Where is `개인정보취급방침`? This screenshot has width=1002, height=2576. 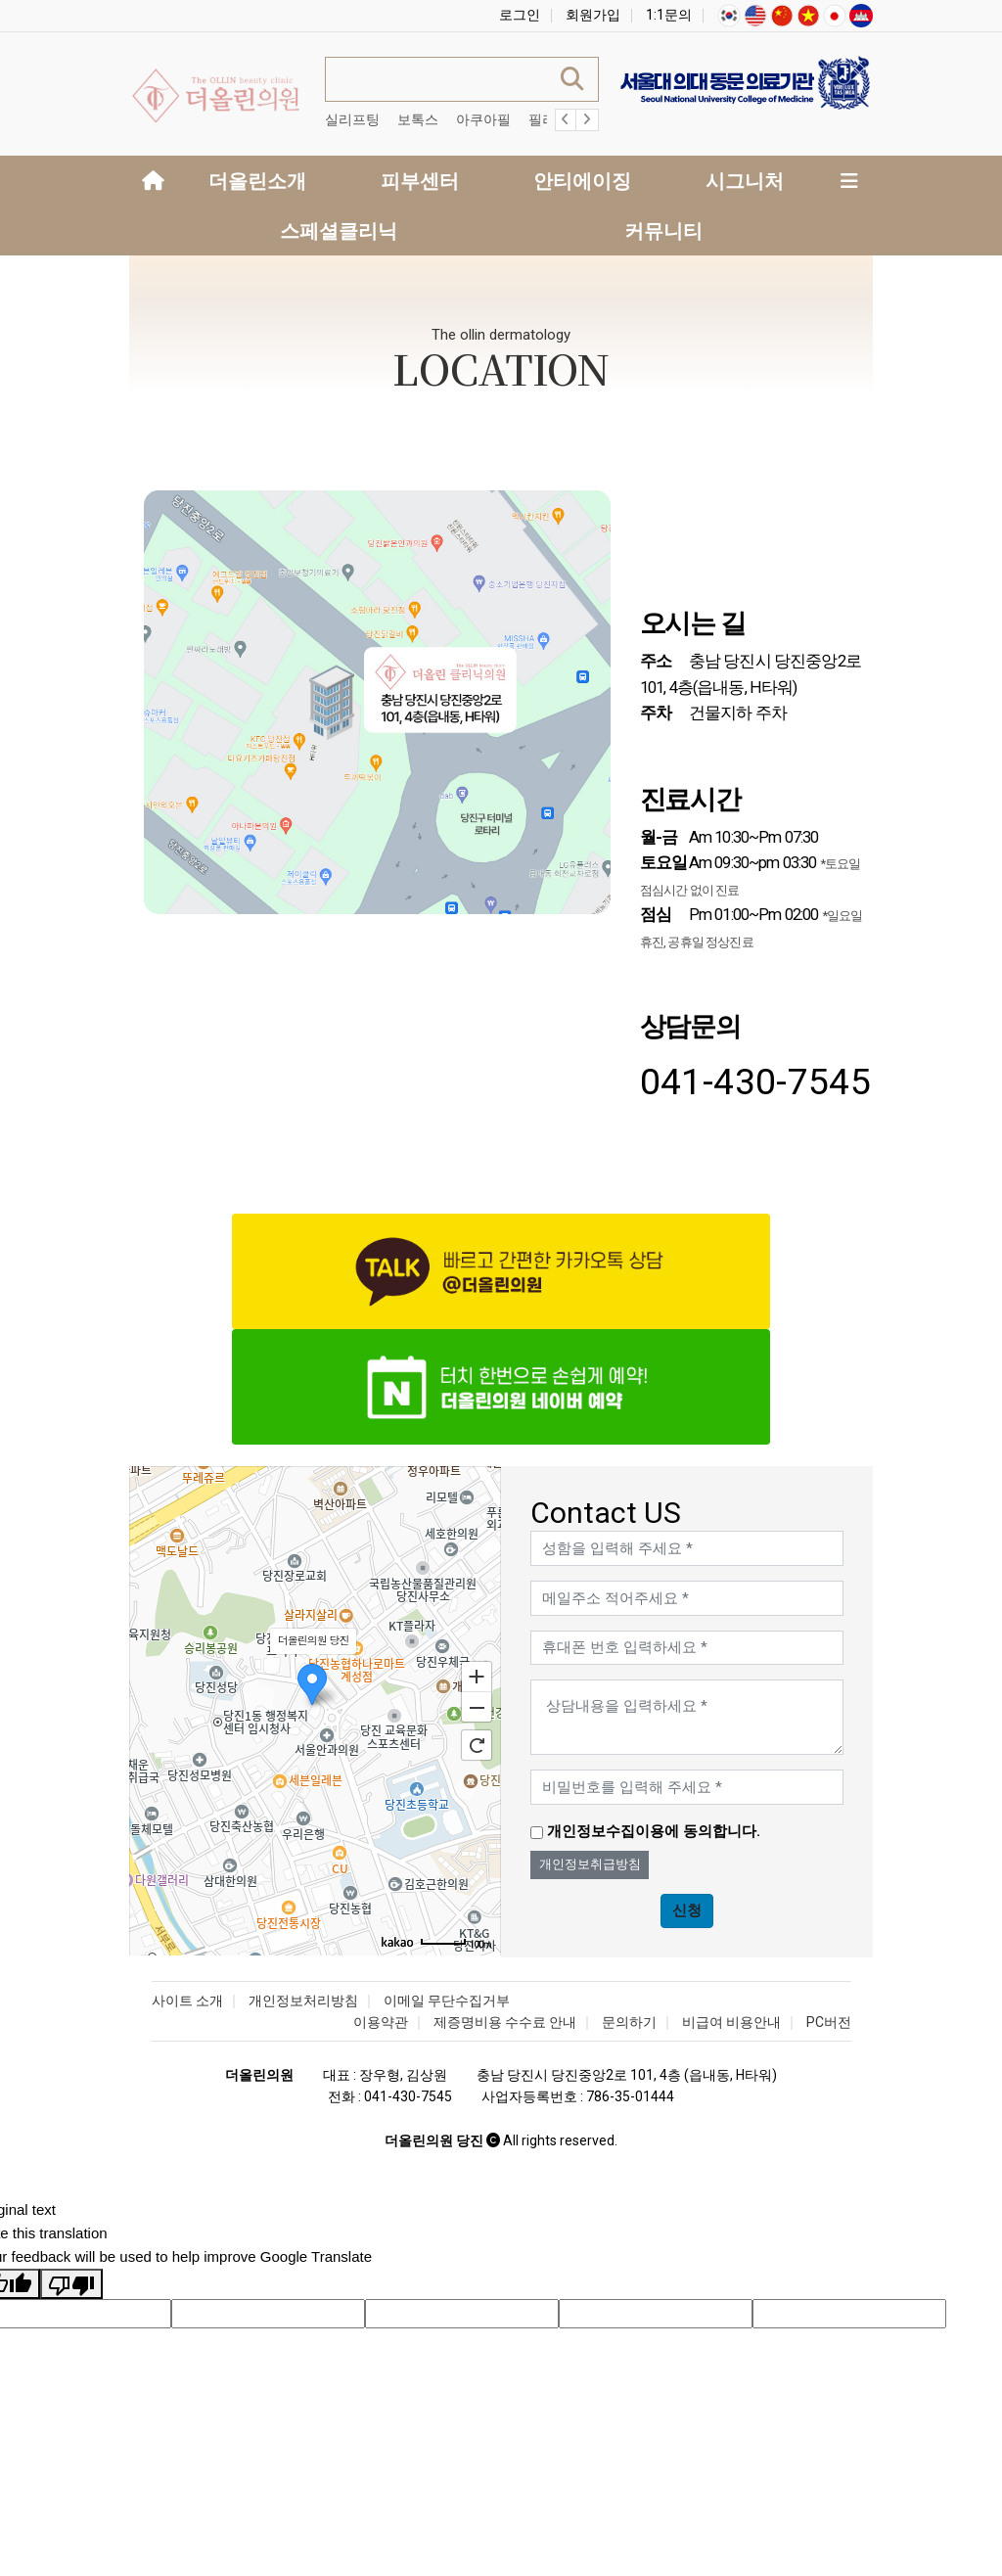 개인정보취급방침 is located at coordinates (590, 1864).